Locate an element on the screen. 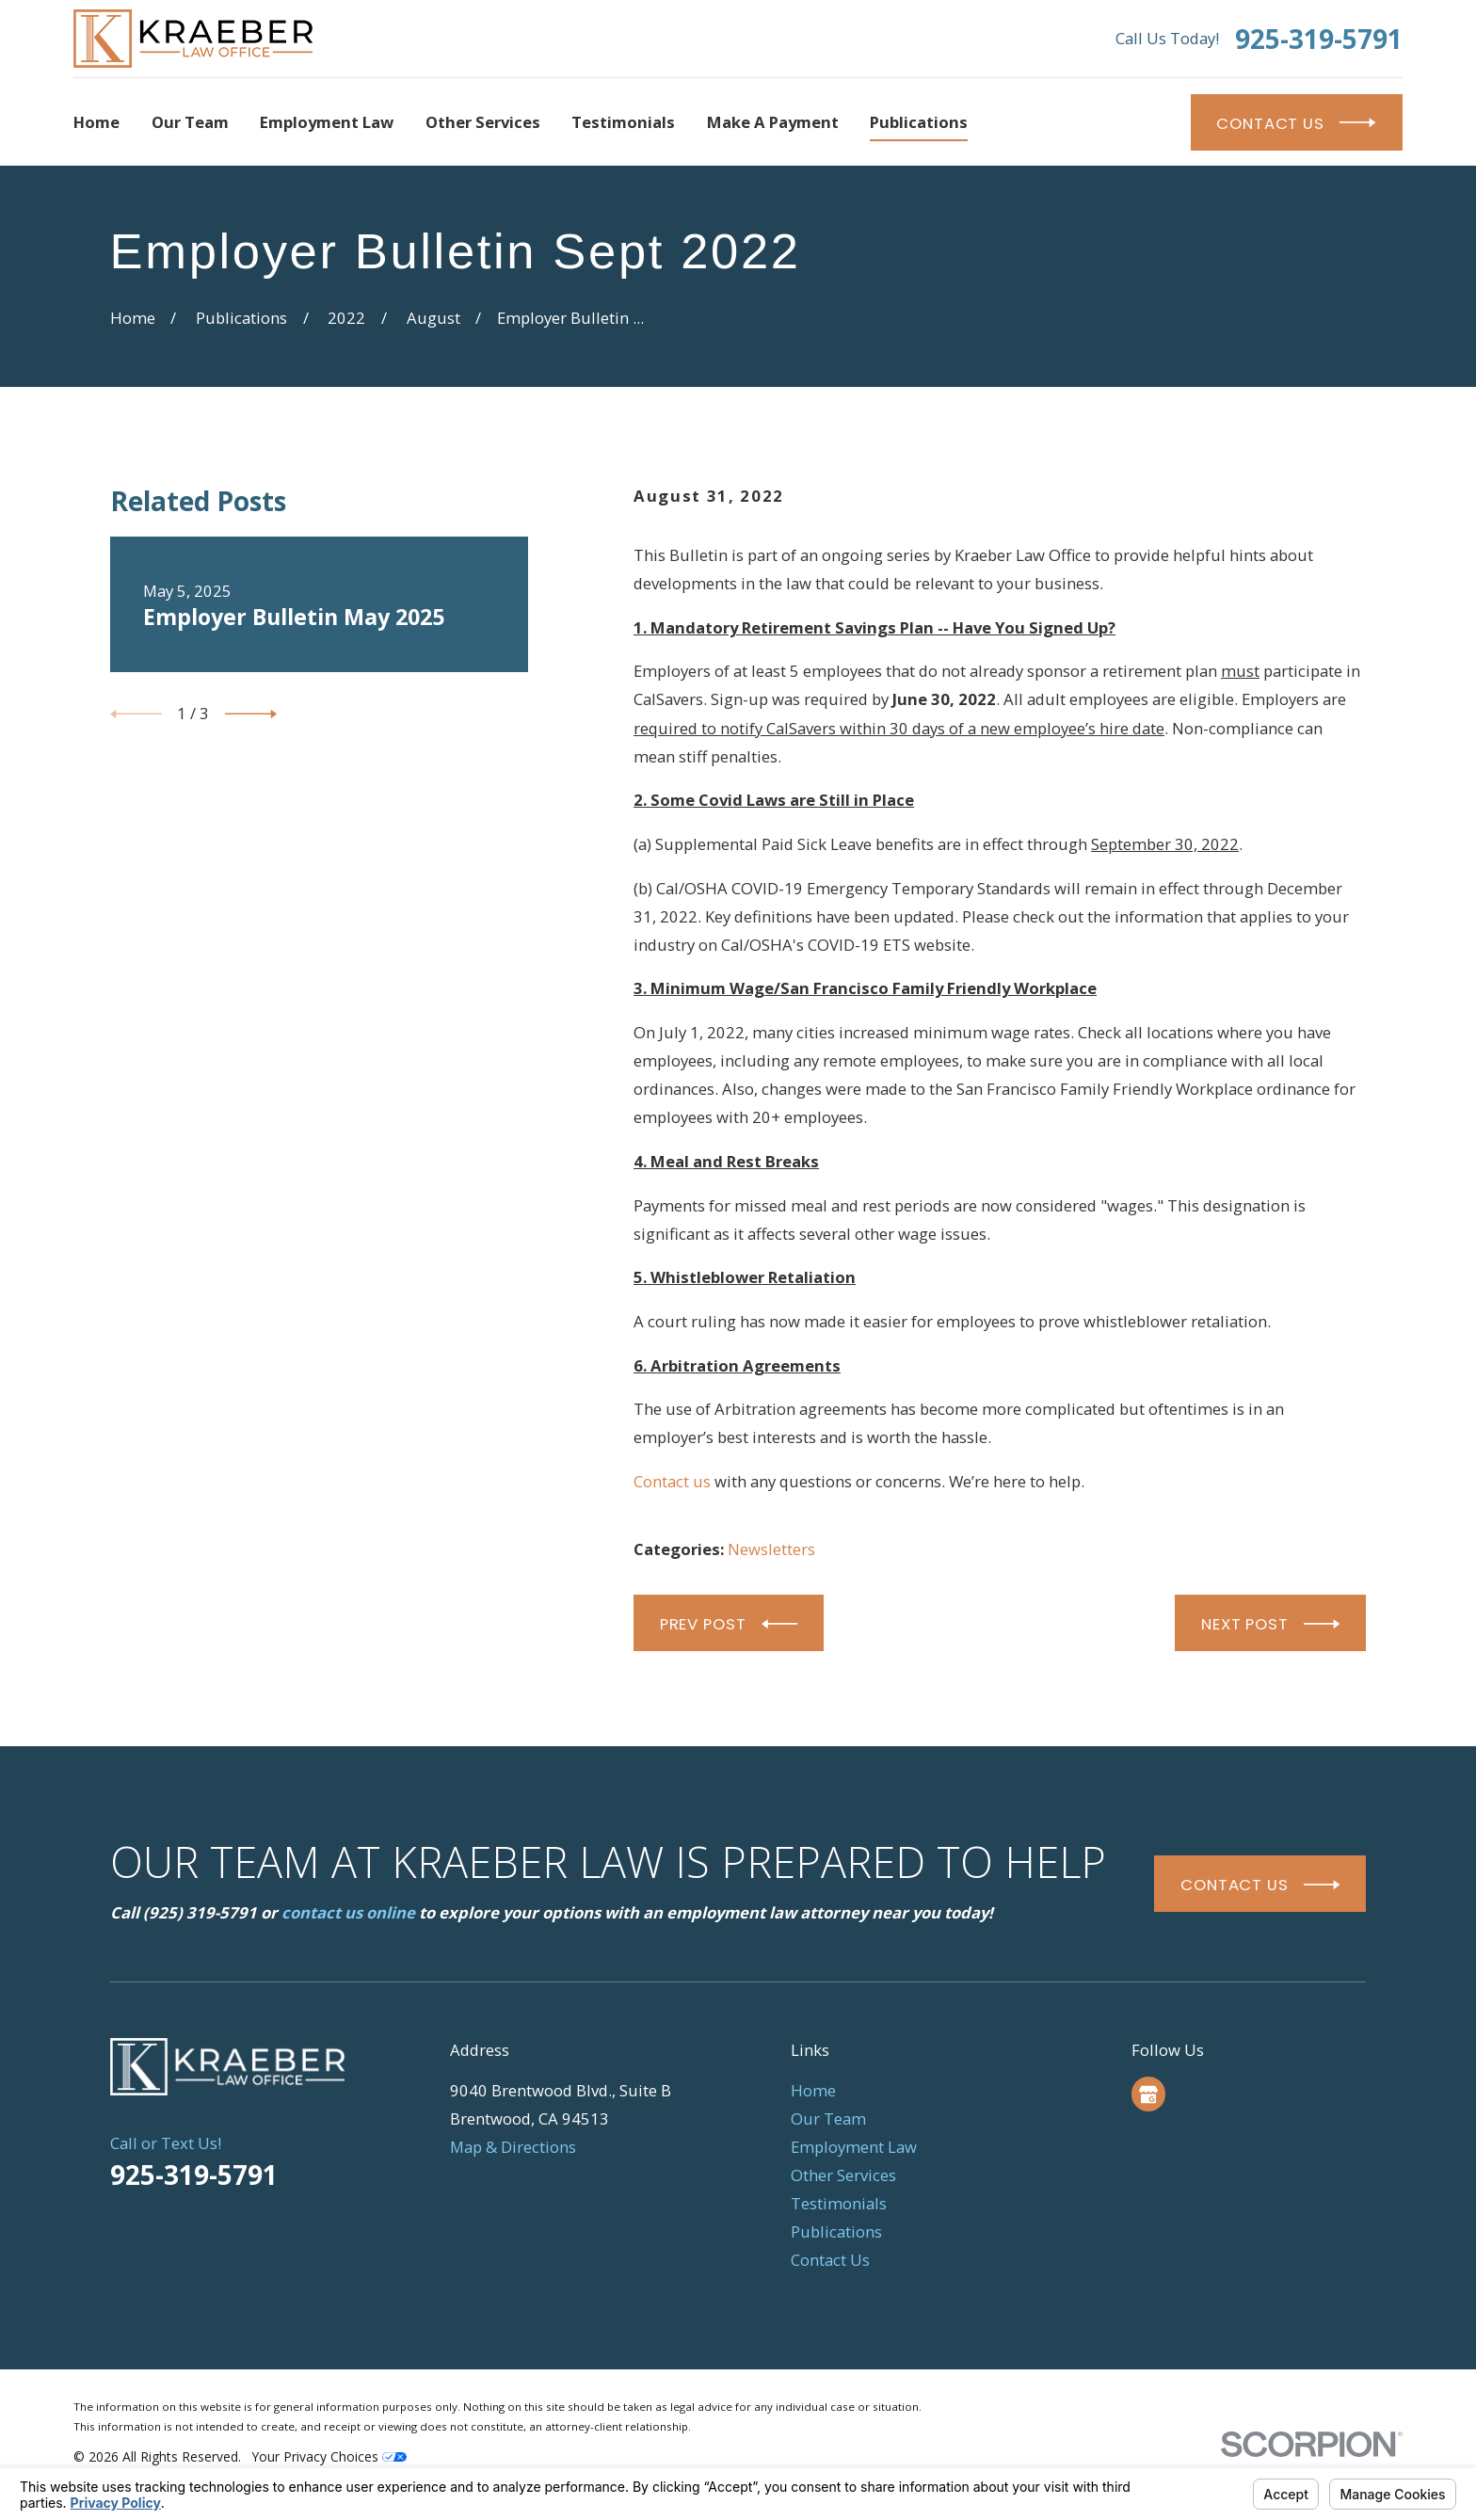 The height and width of the screenshot is (2520, 1476). Publications [menuitem] is located at coordinates (919, 122).